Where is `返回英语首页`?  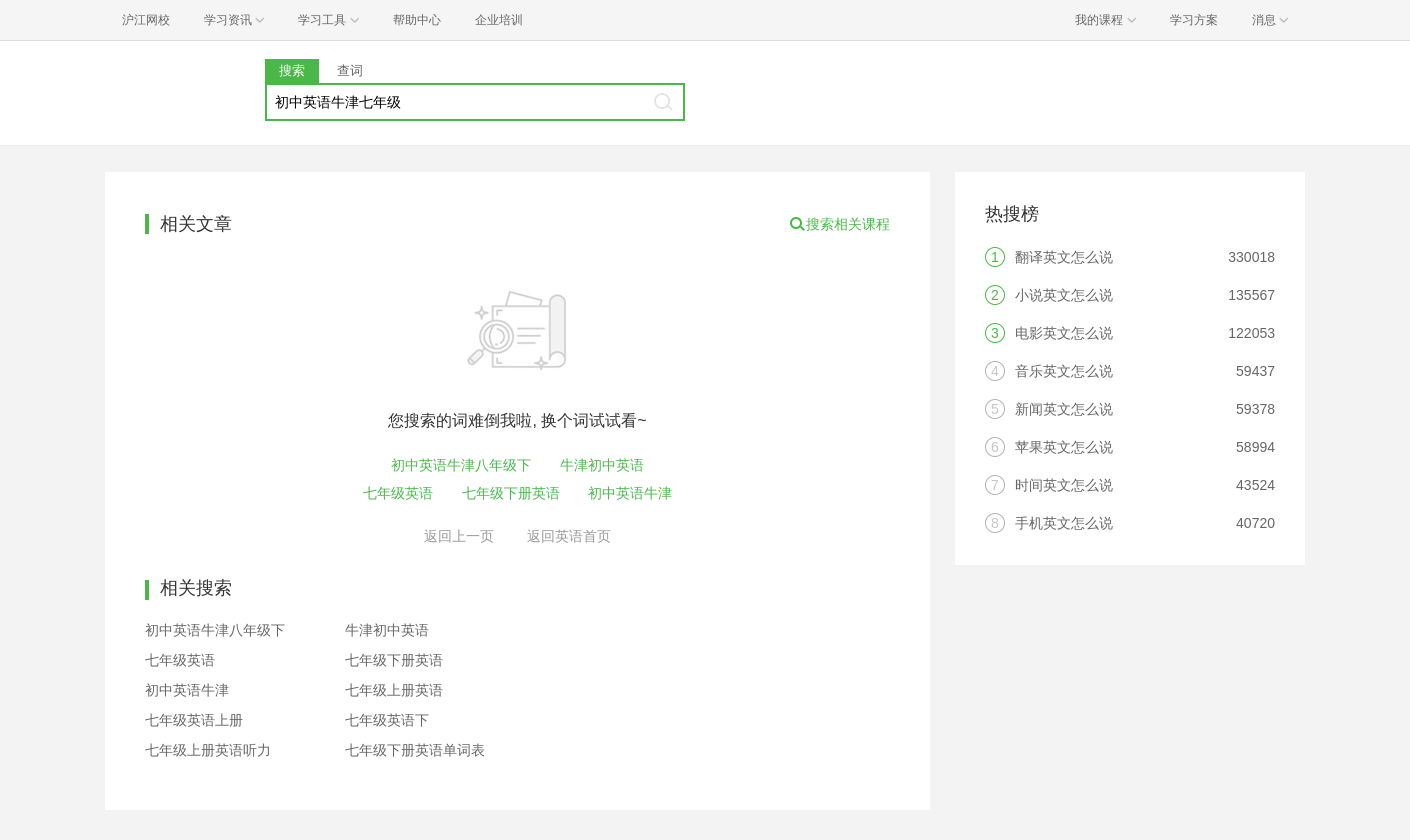 返回英语首页 is located at coordinates (569, 536).